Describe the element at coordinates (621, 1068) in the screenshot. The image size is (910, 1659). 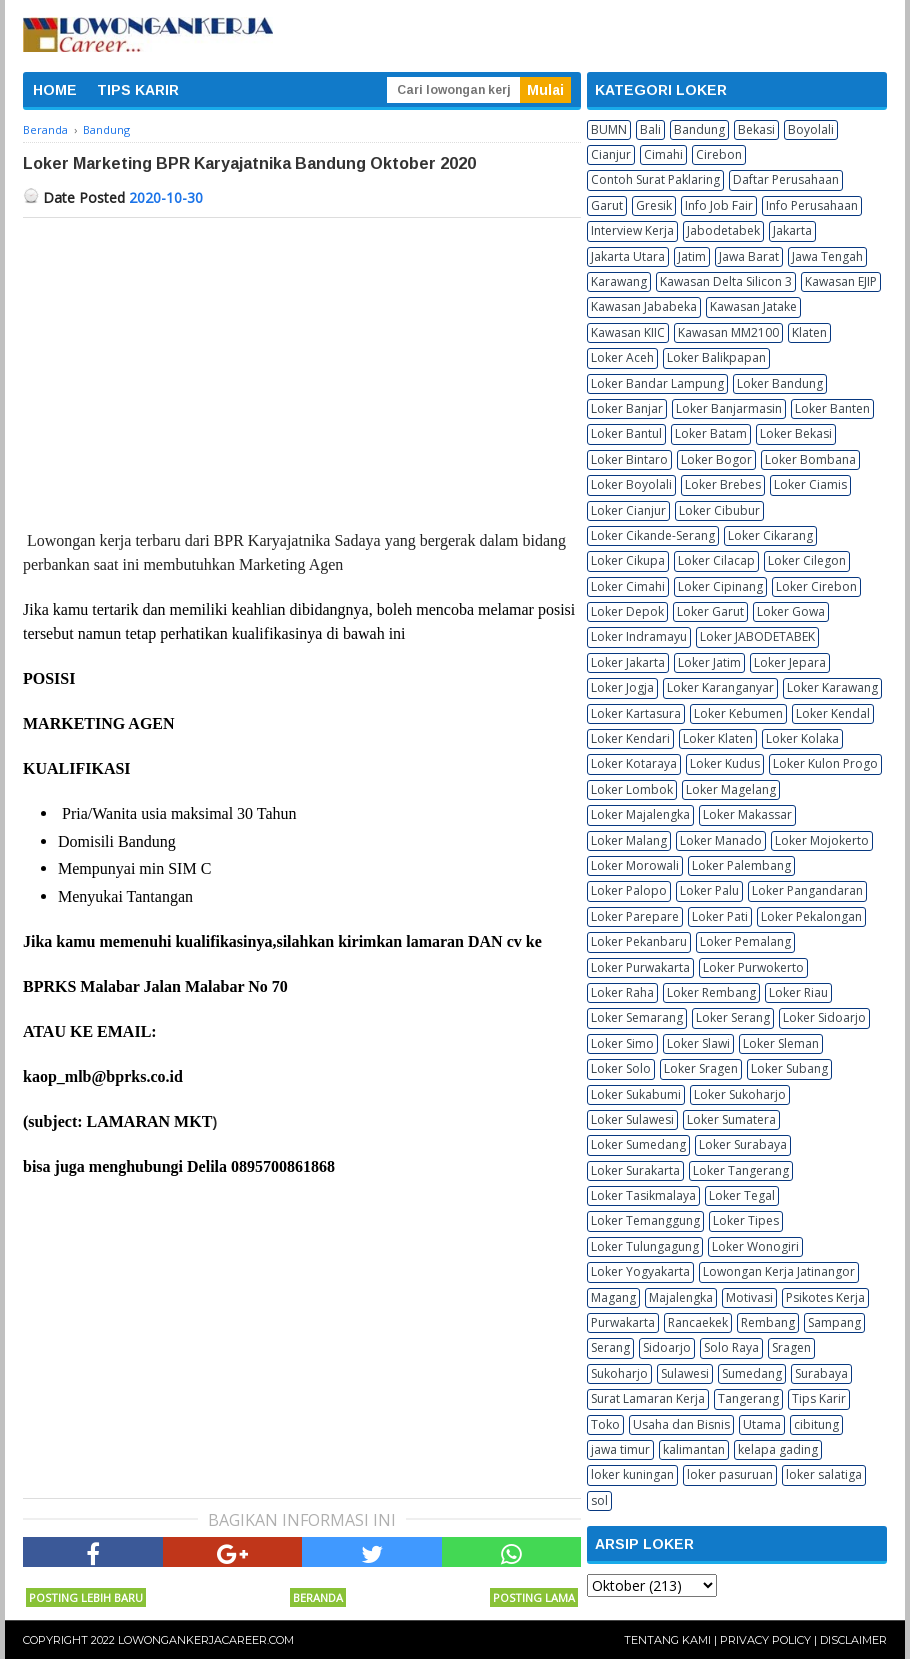
I see `Loker Solo` at that location.